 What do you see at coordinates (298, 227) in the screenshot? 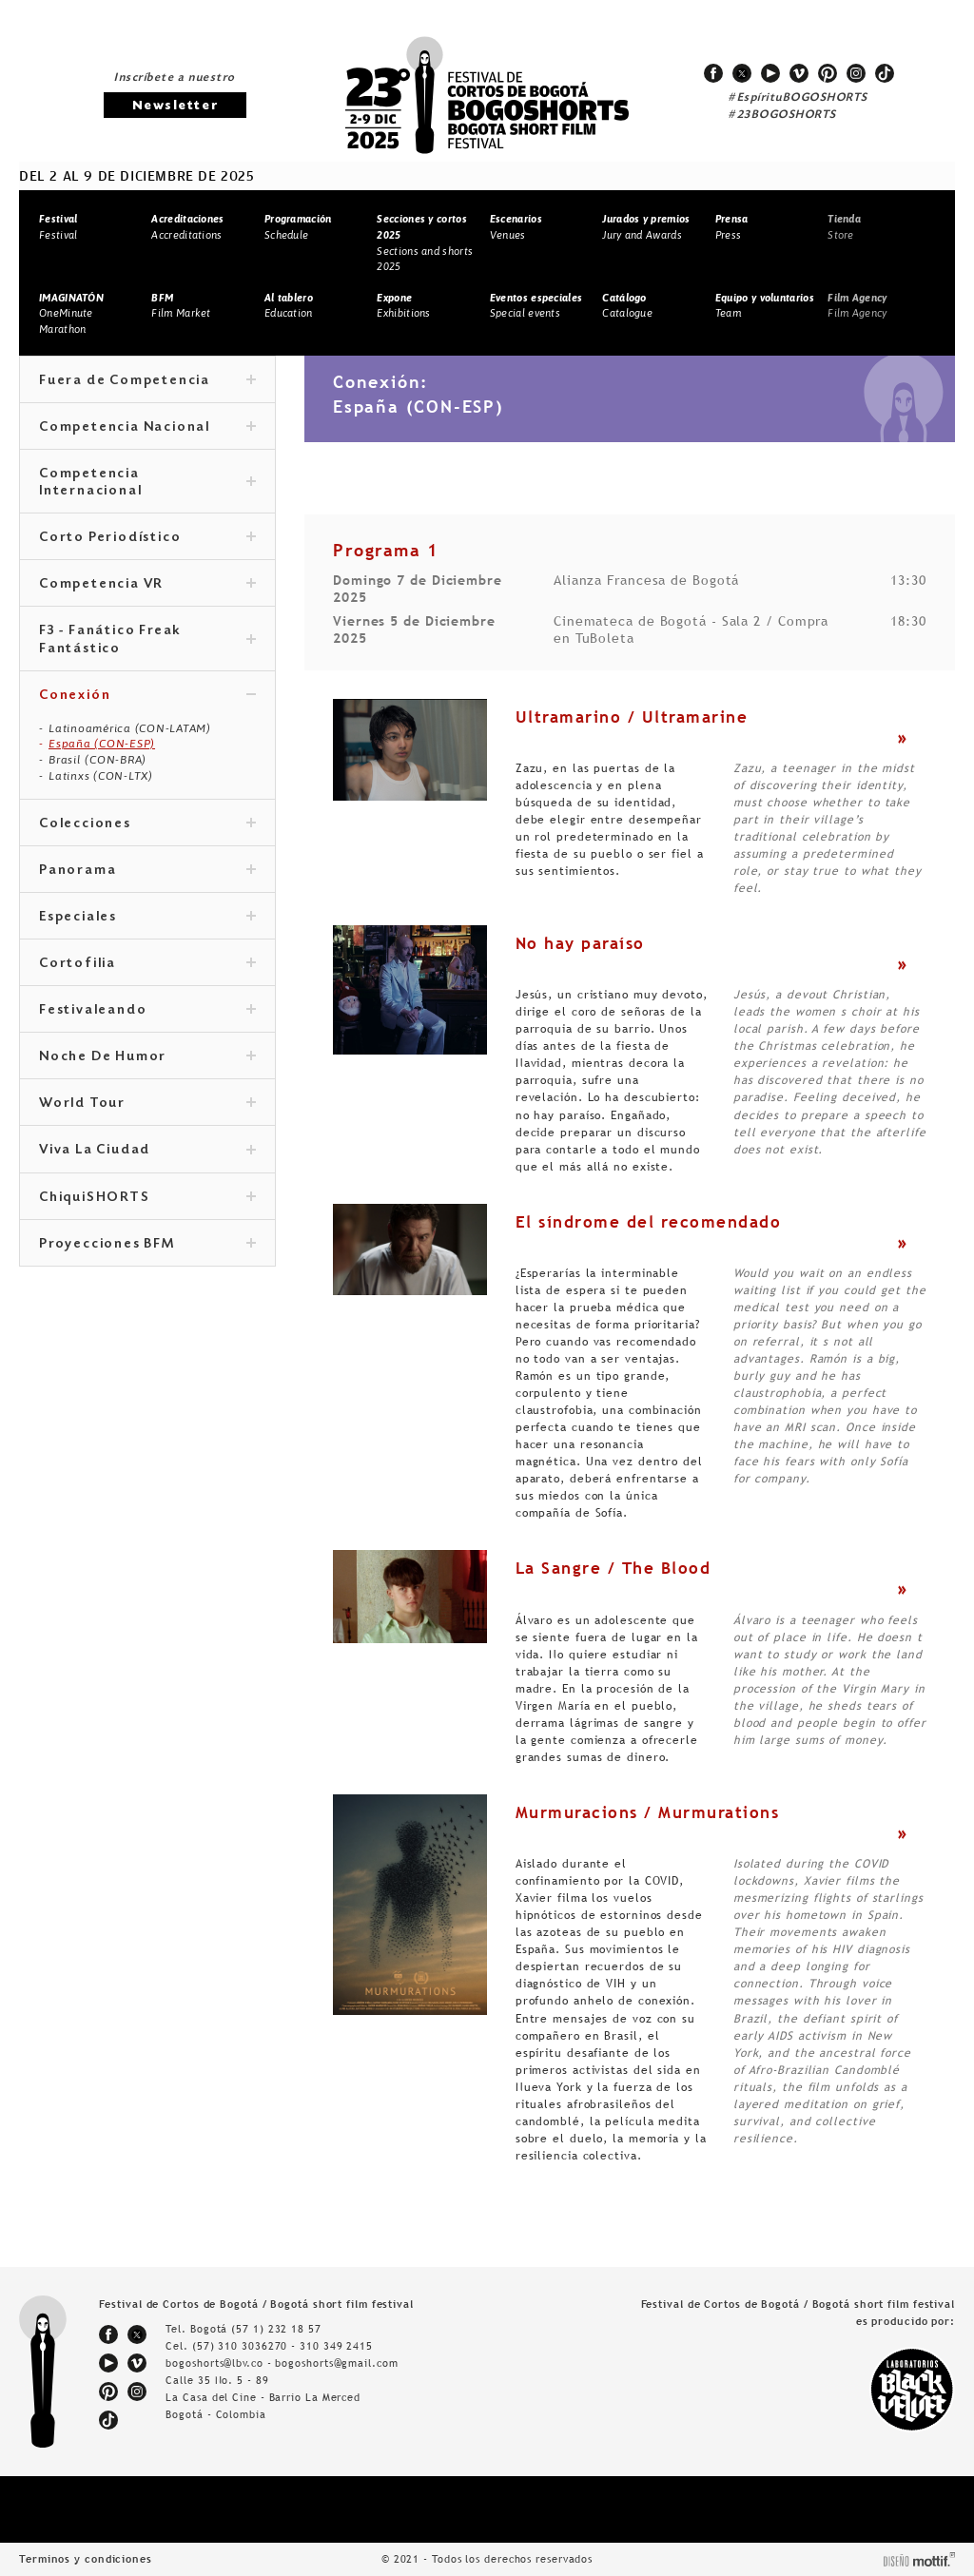
I see `Schedule` at bounding box center [298, 227].